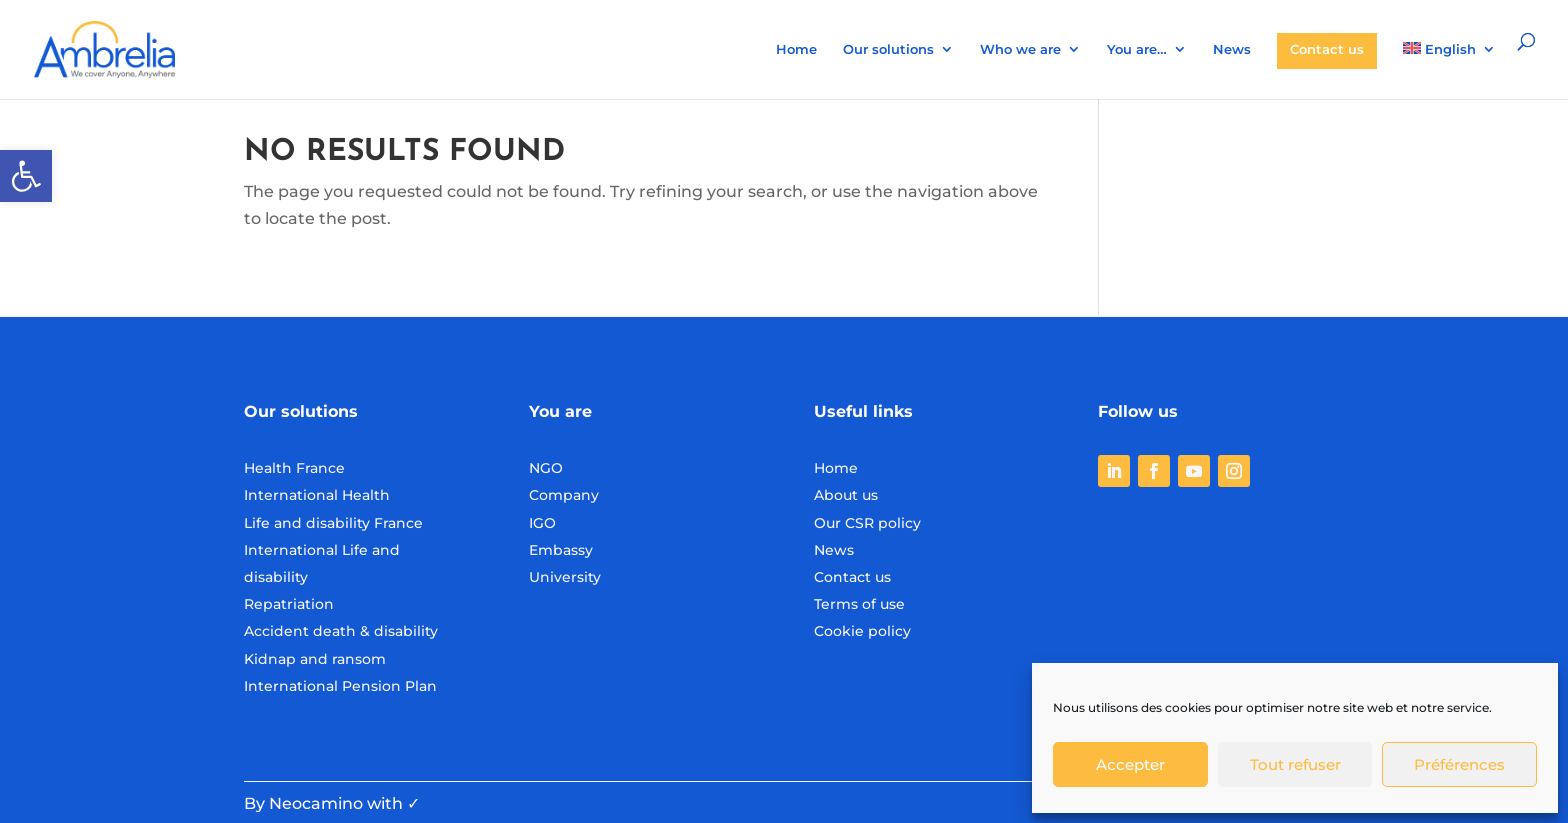 The width and height of the screenshot is (1568, 823). I want to click on About us, so click(846, 495).